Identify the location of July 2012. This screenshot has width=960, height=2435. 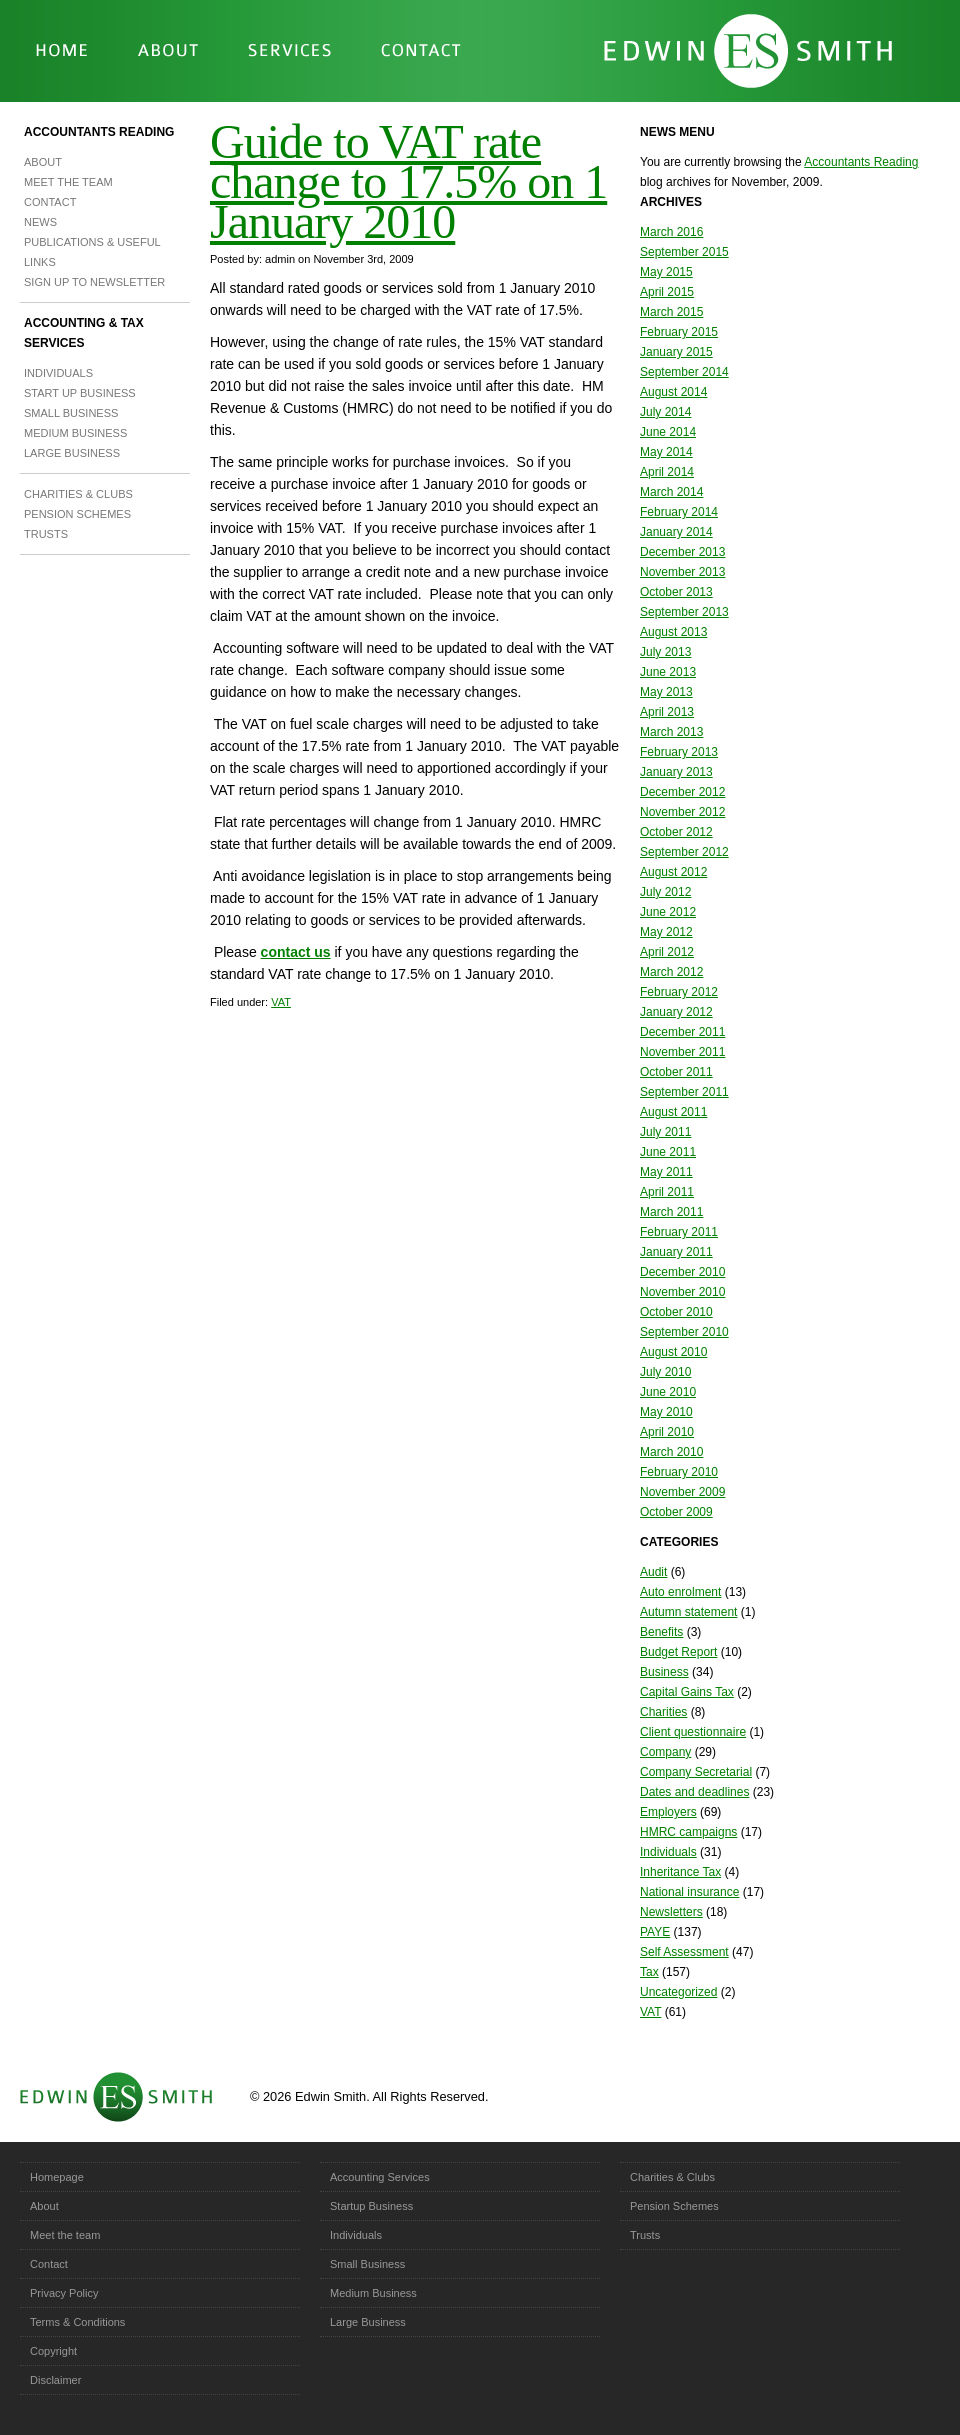
(665, 892).